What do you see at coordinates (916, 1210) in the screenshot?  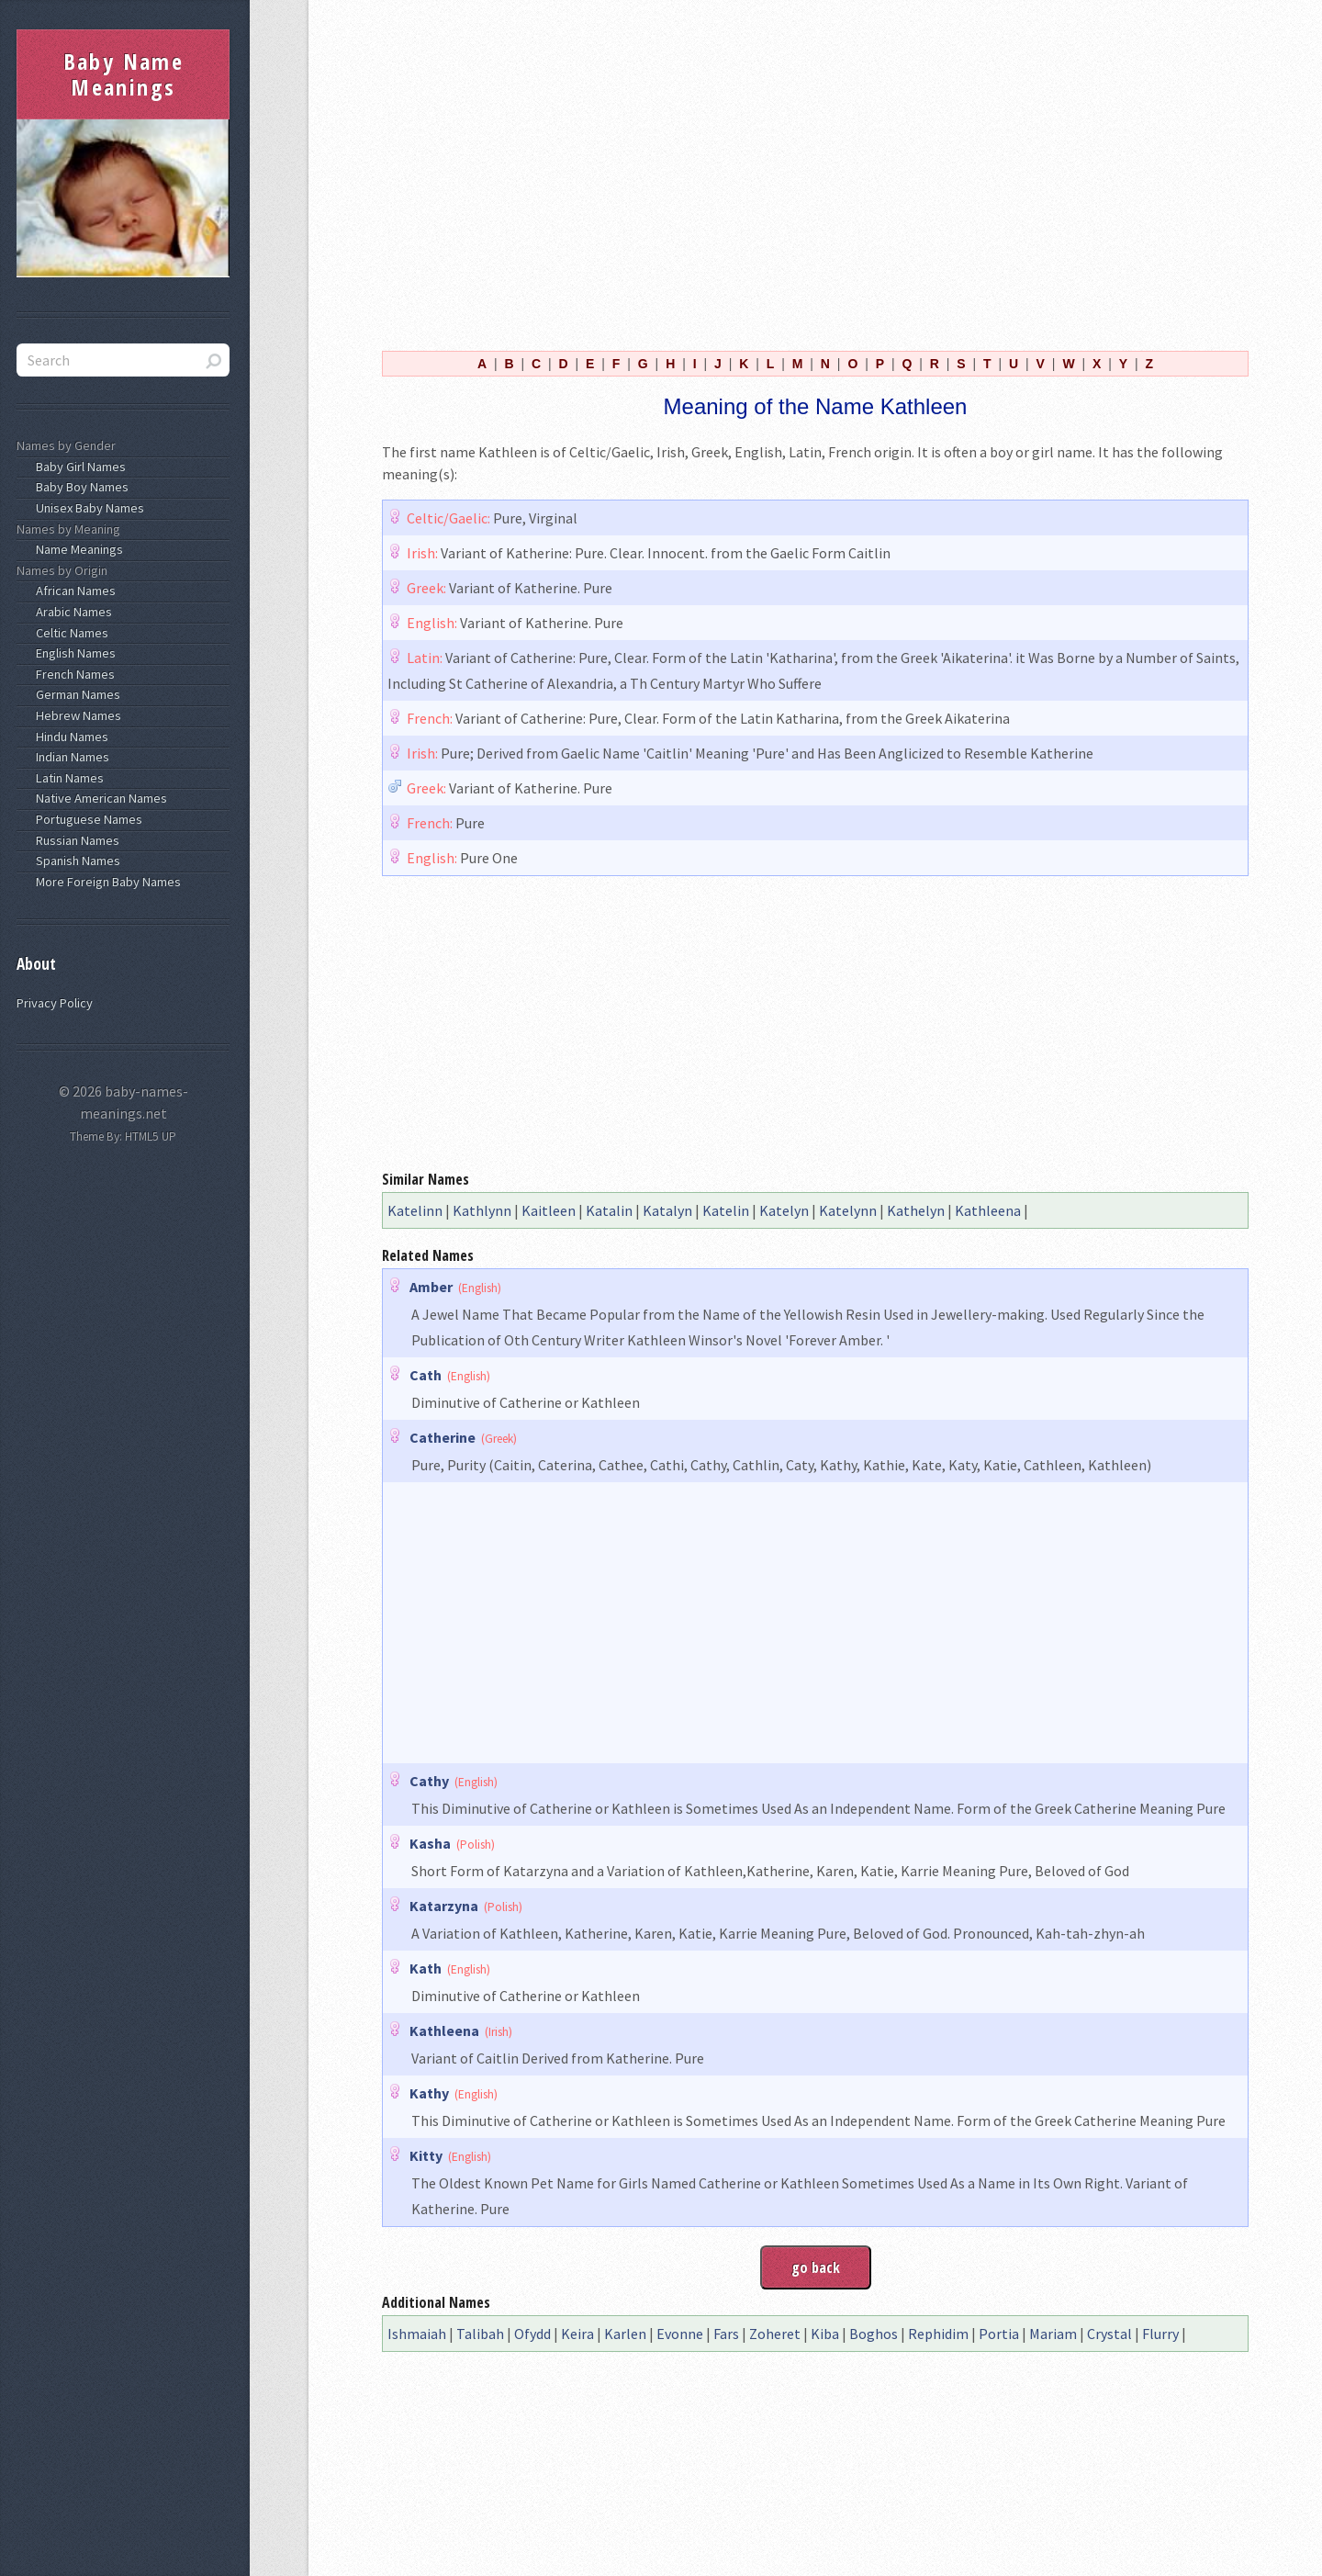 I see `Kathelyn` at bounding box center [916, 1210].